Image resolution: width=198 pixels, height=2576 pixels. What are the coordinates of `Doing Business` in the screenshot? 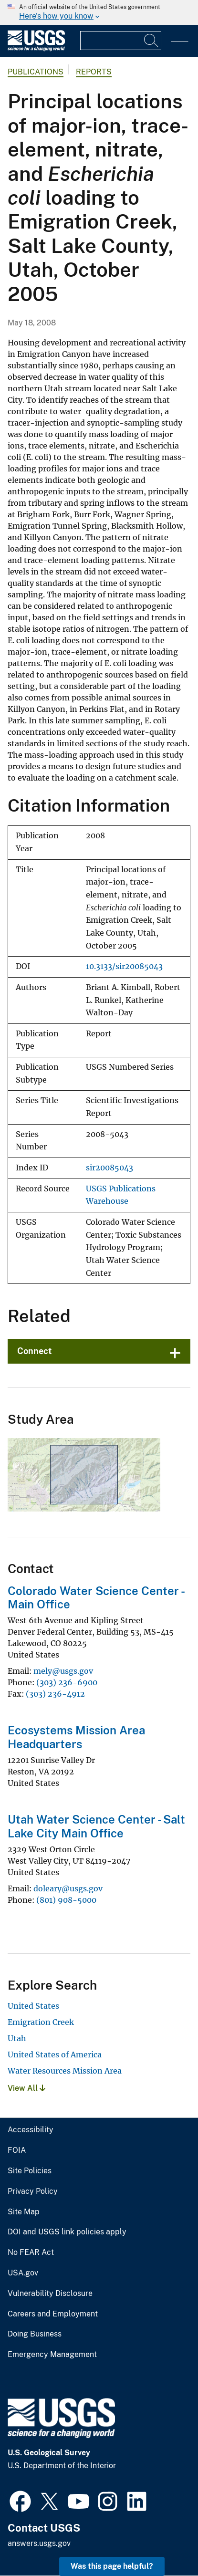 It's located at (35, 2334).